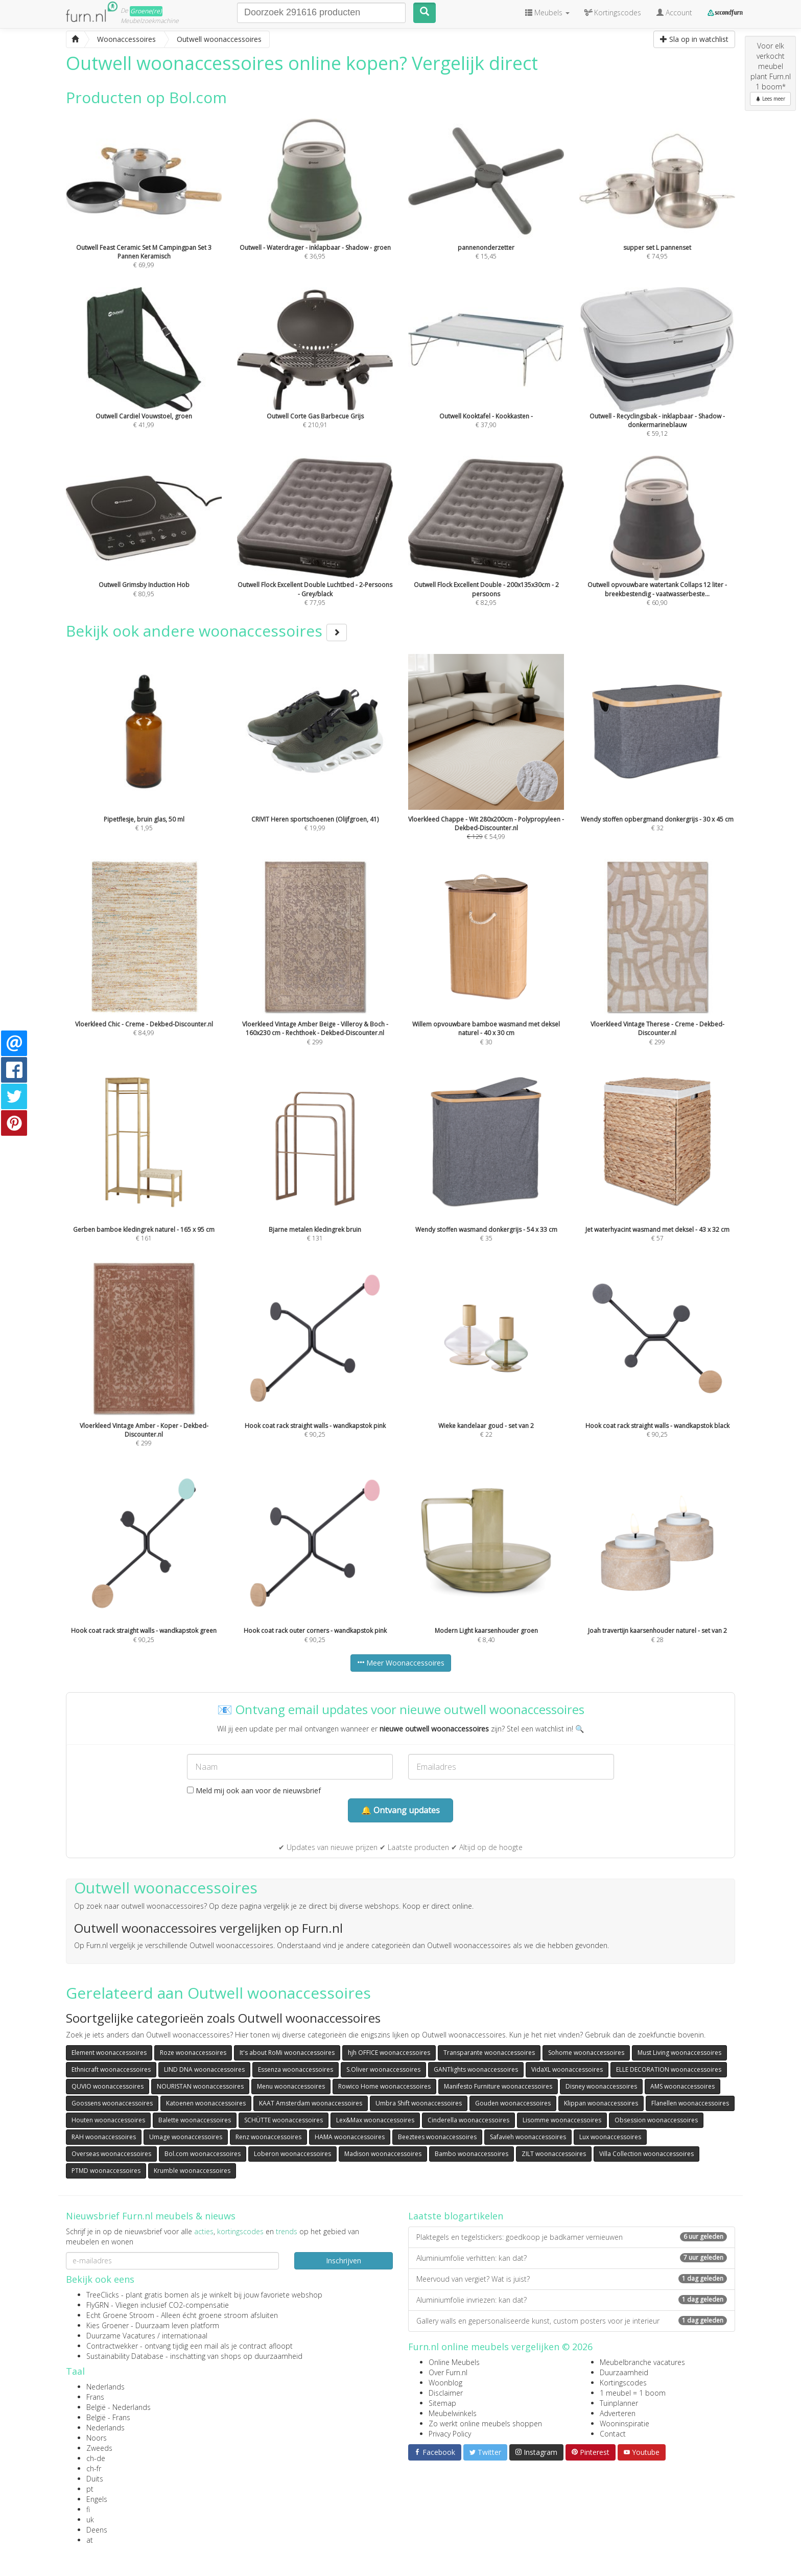 The image size is (801, 2576). Describe the element at coordinates (93, 2468) in the screenshot. I see `ch-fr` at that location.